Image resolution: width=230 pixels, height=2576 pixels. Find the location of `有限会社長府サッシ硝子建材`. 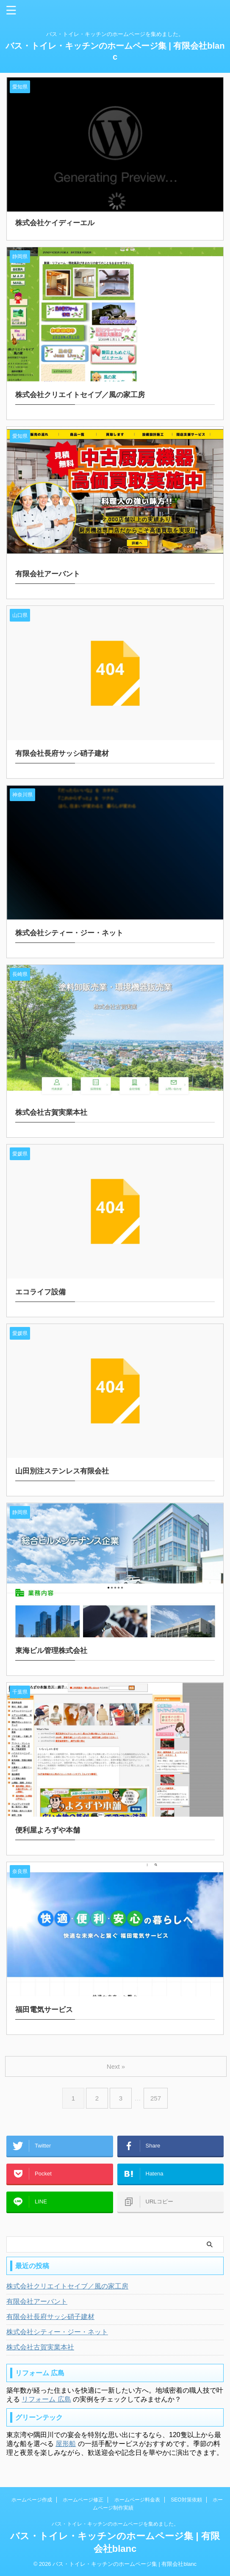

有限会社長府サッシ硝子建材 is located at coordinates (50, 2316).